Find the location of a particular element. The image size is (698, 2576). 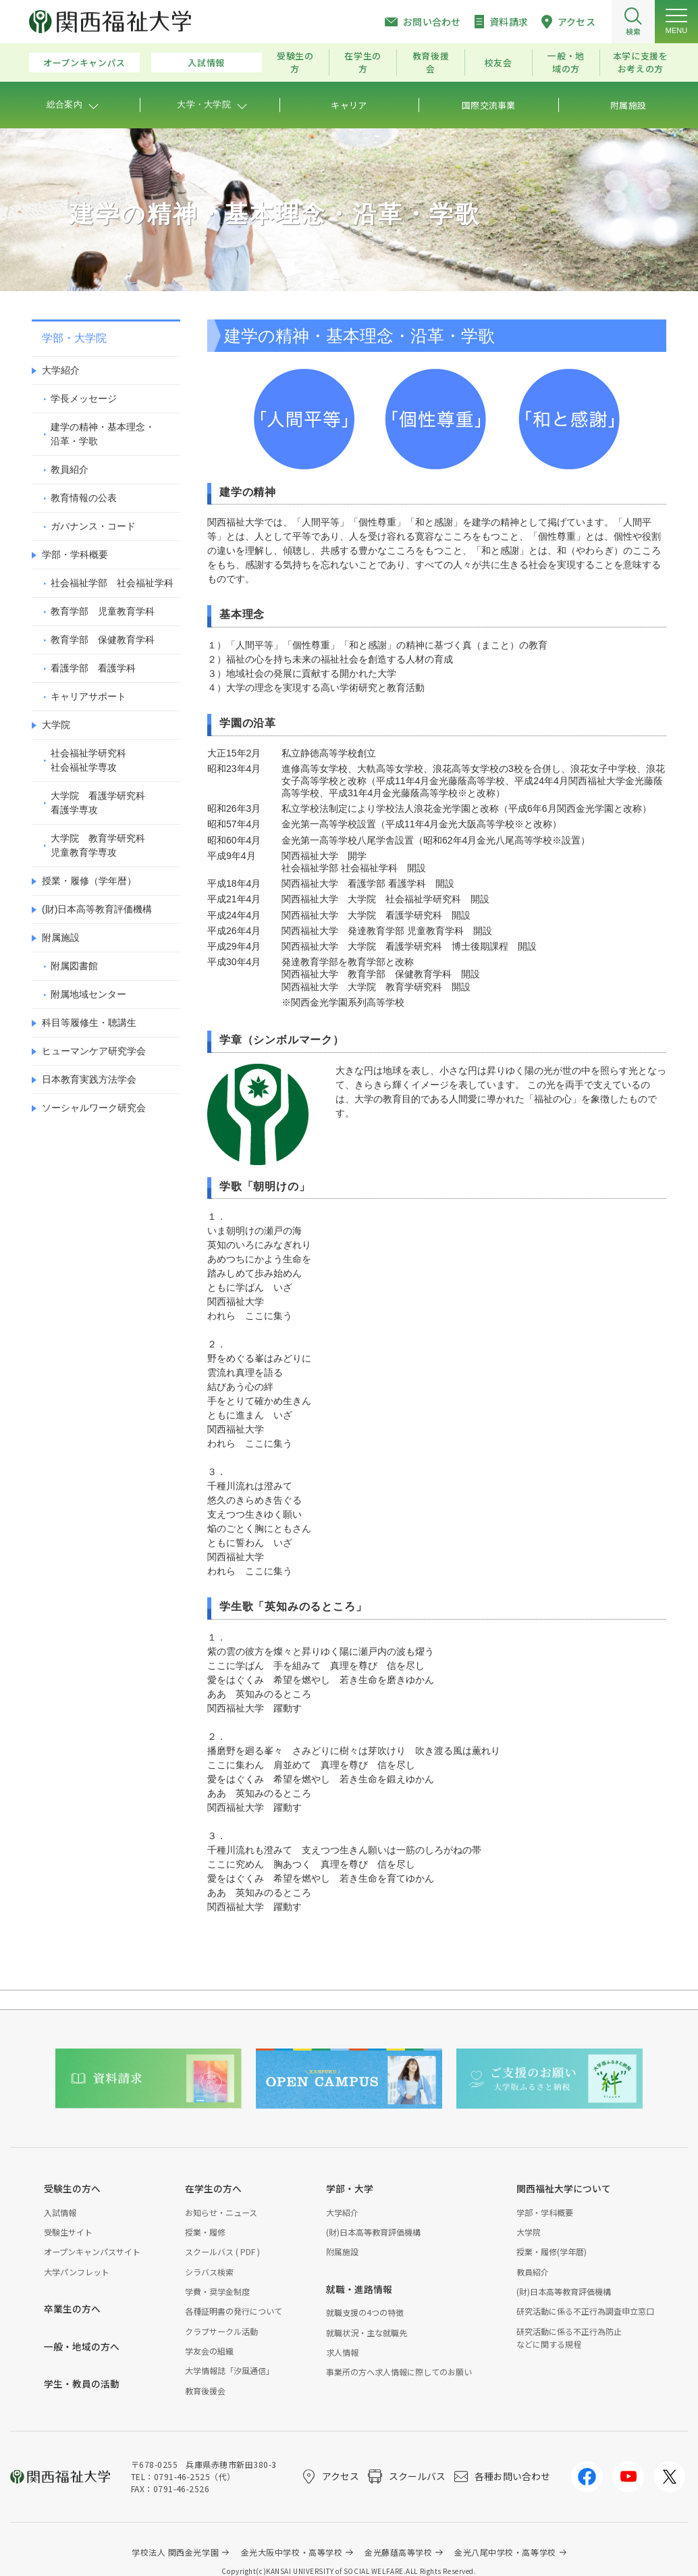

金光八尾中学校・高等学校 is located at coordinates (505, 2552).